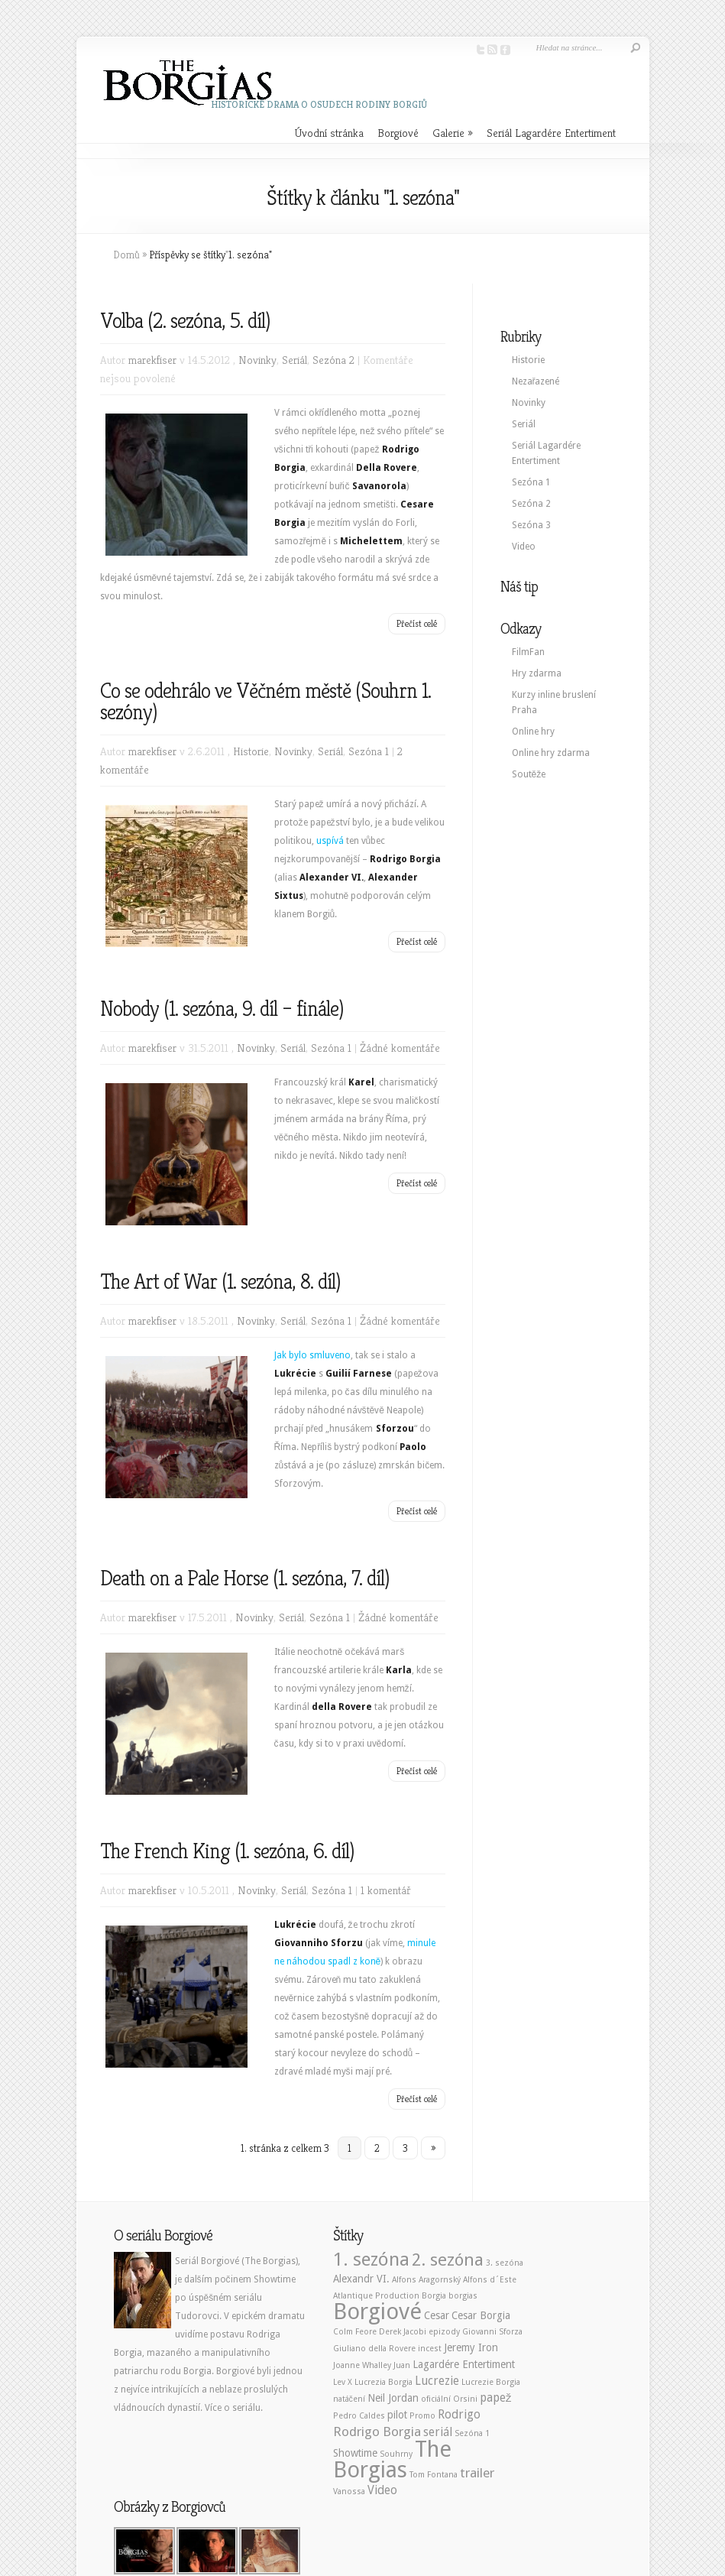 The image size is (725, 2576). What do you see at coordinates (492, 2332) in the screenshot?
I see `Giovanni Sforza [Giovanni Sforza (1 položka)]` at bounding box center [492, 2332].